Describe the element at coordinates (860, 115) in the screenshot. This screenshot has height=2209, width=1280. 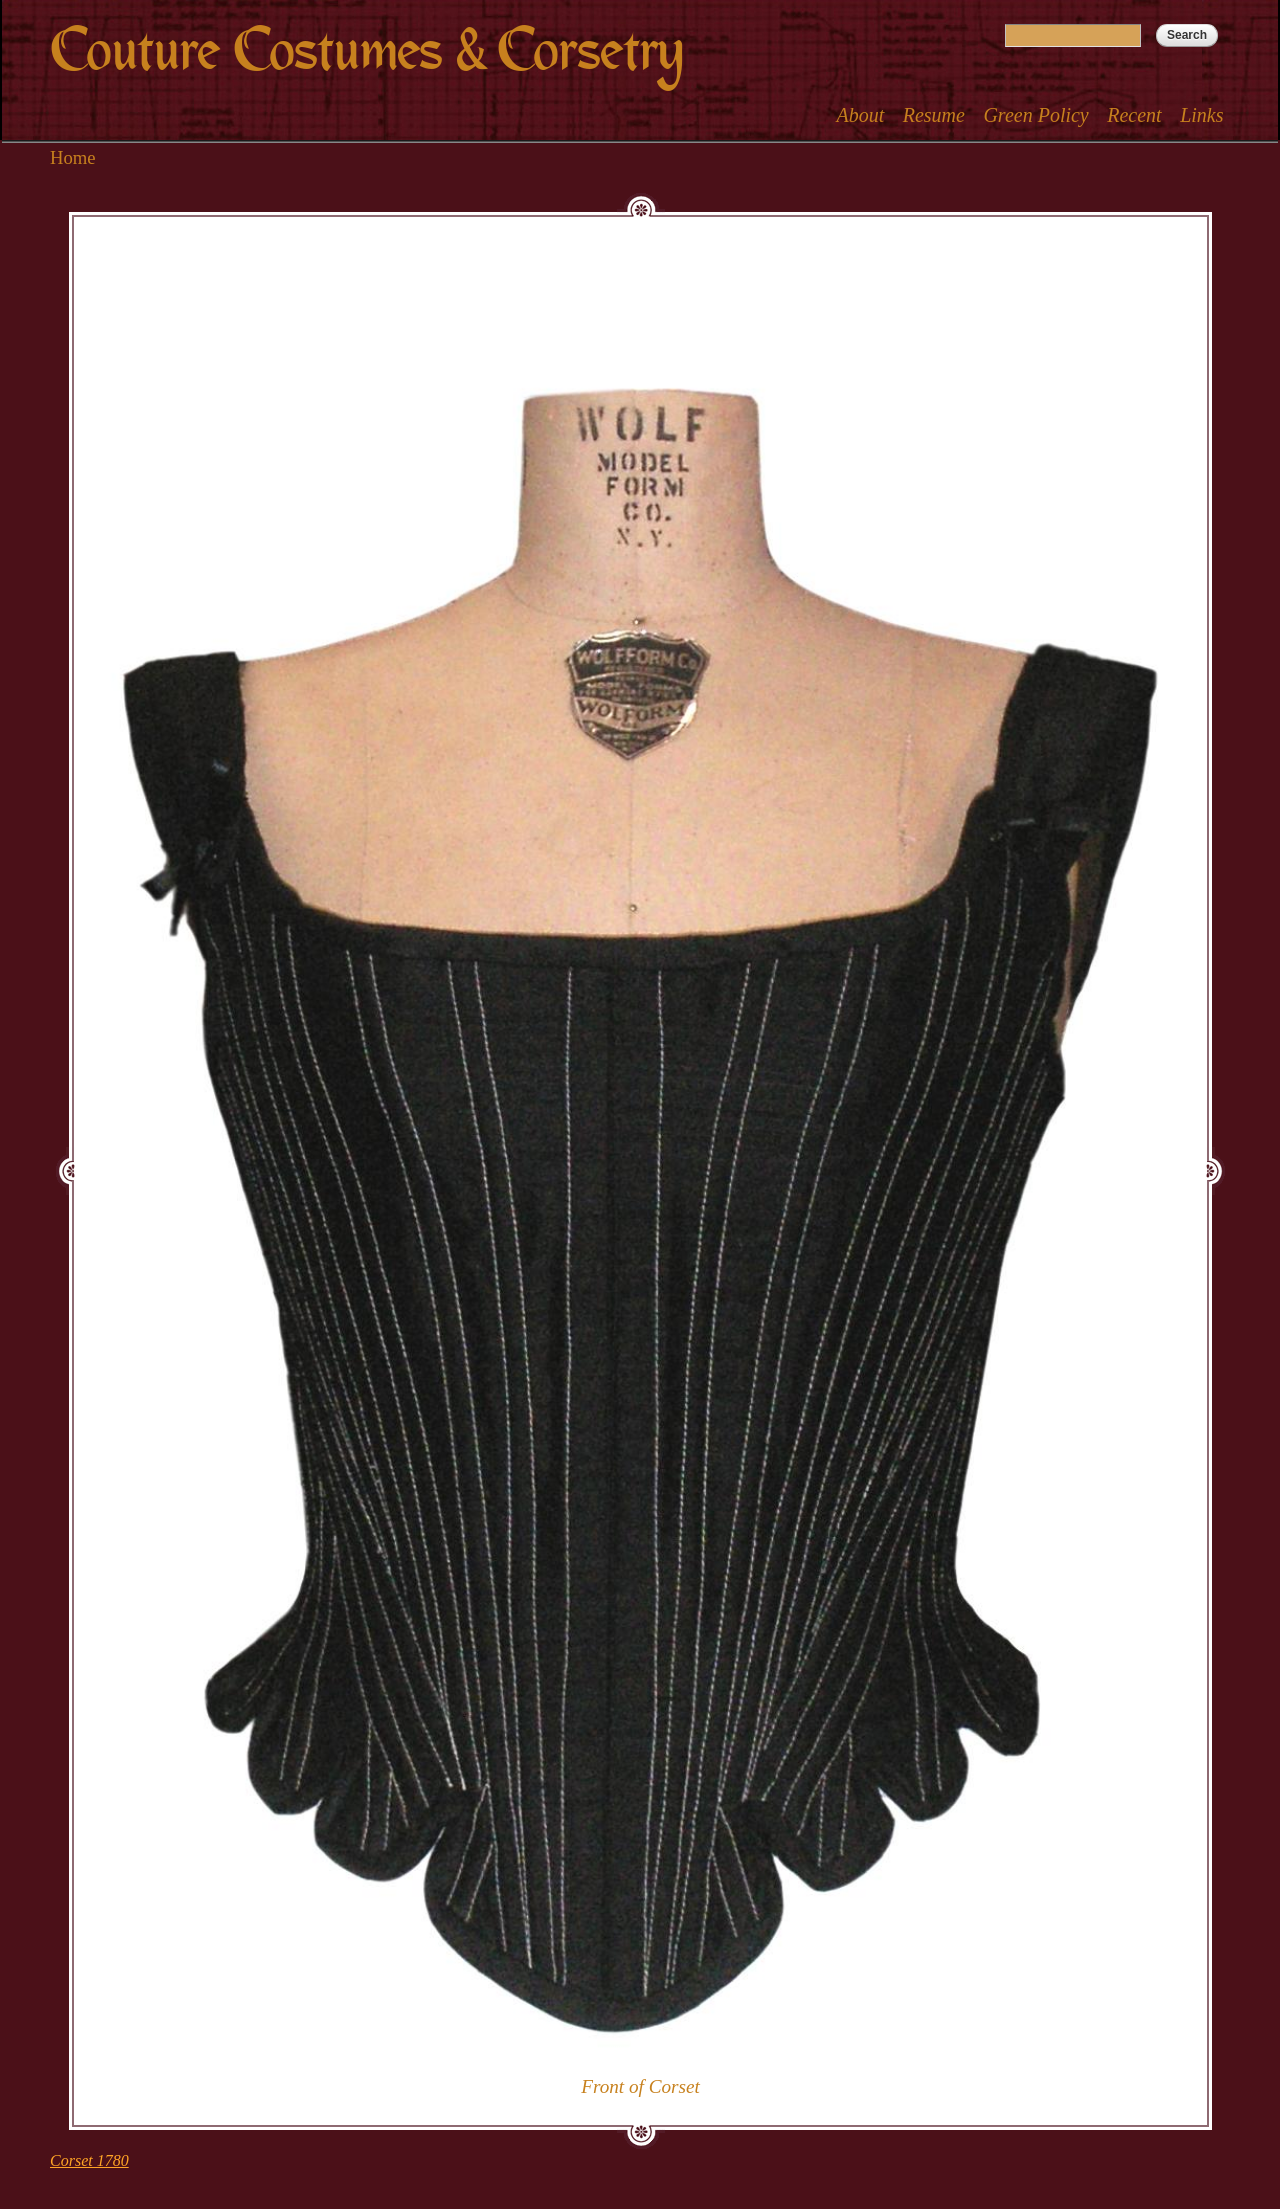
I see `About` at that location.